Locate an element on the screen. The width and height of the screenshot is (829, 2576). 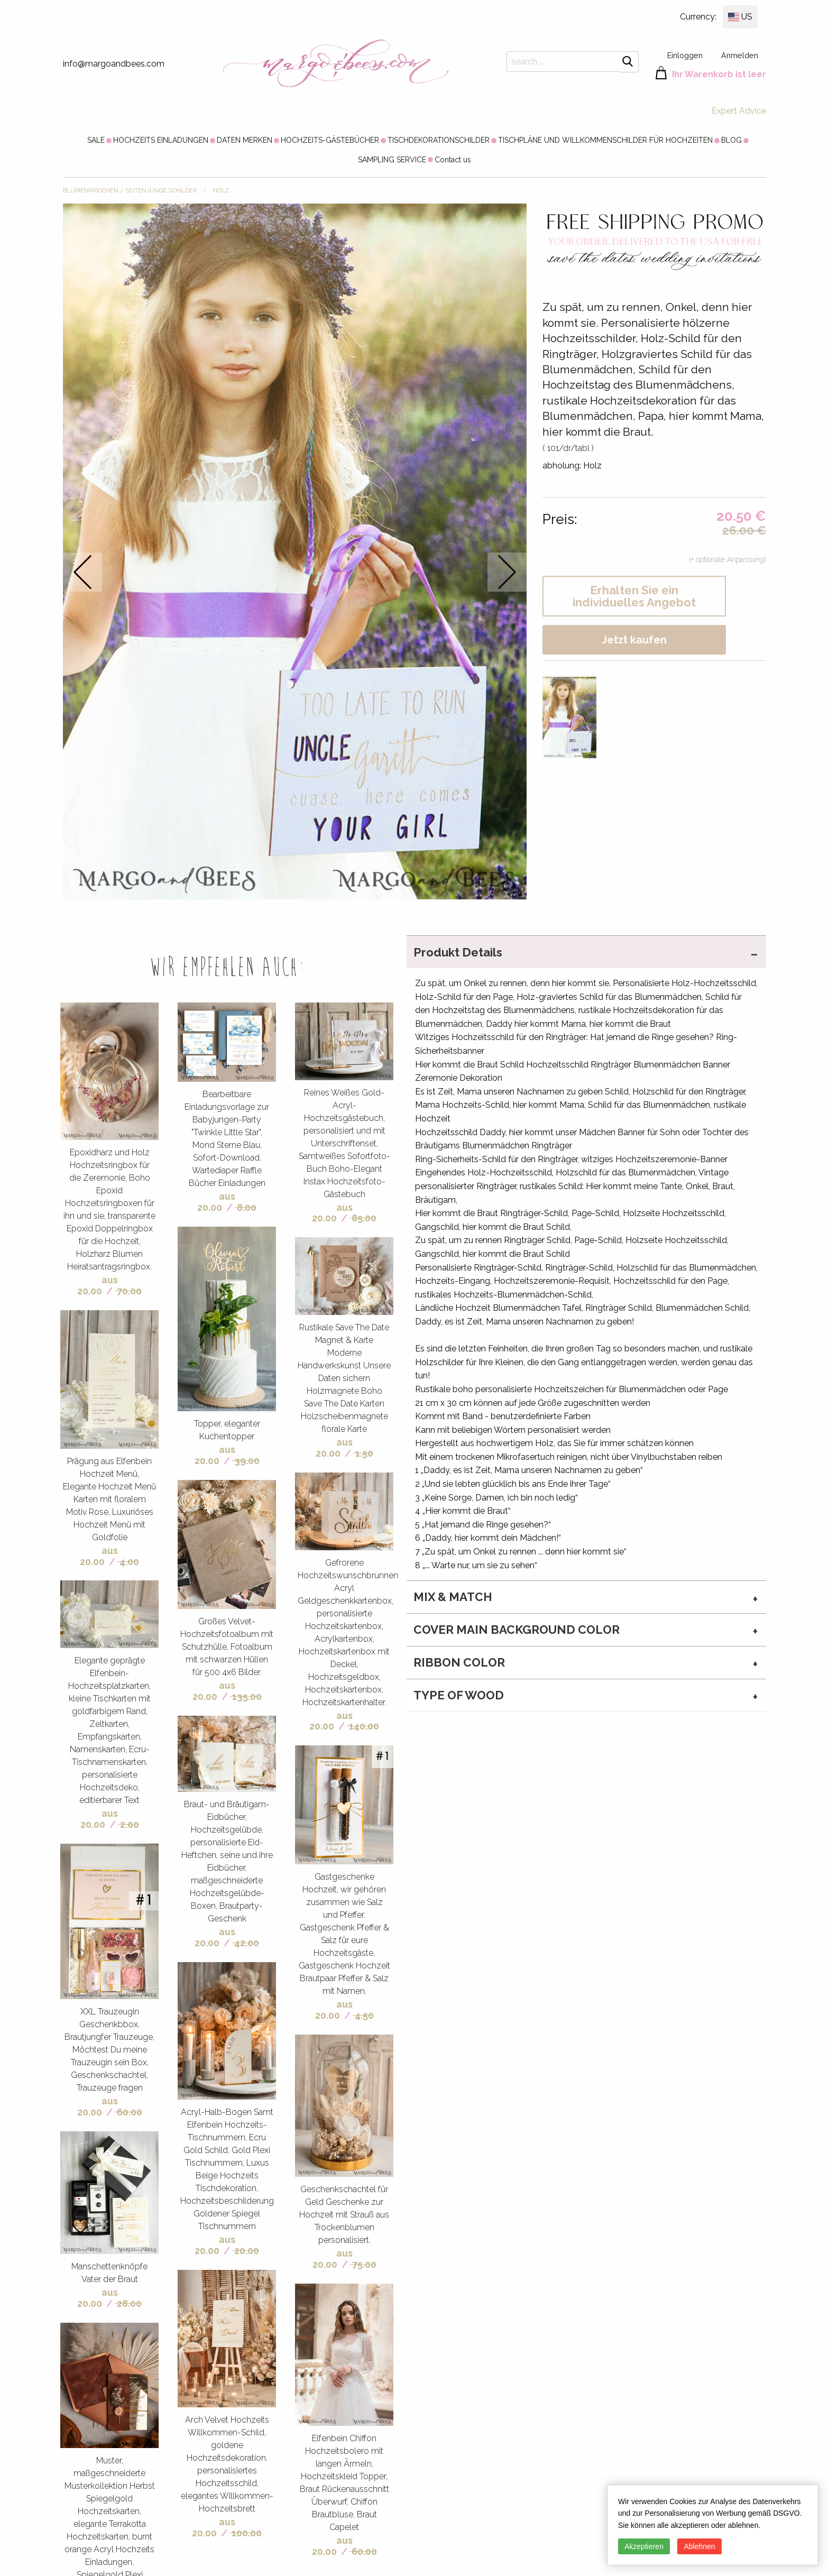
DATEN MERKEN is located at coordinates (244, 140).